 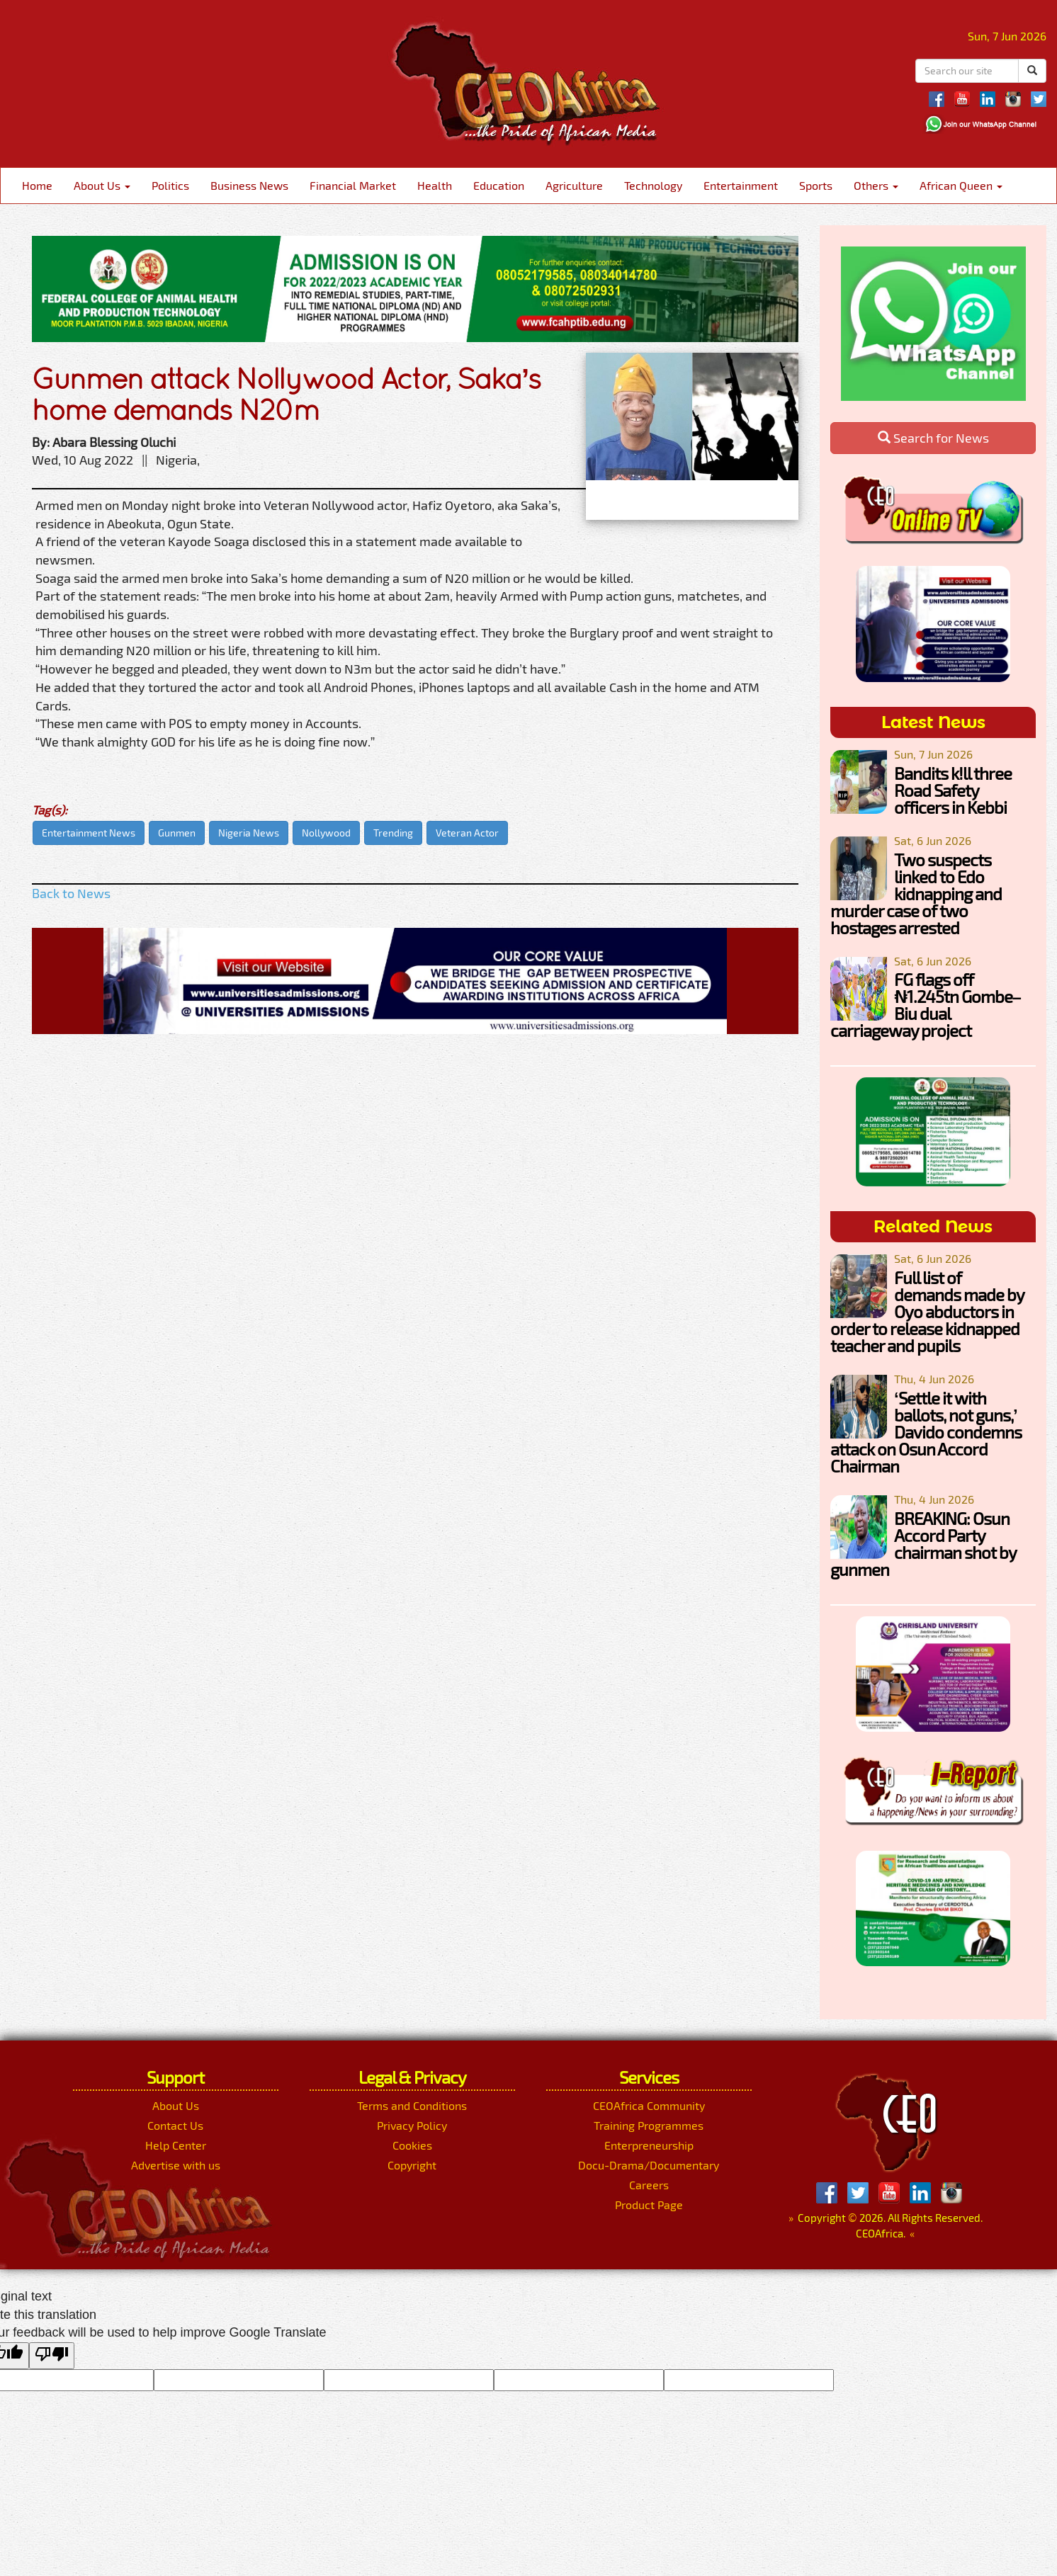 What do you see at coordinates (326, 833) in the screenshot?
I see `Nollywood` at bounding box center [326, 833].